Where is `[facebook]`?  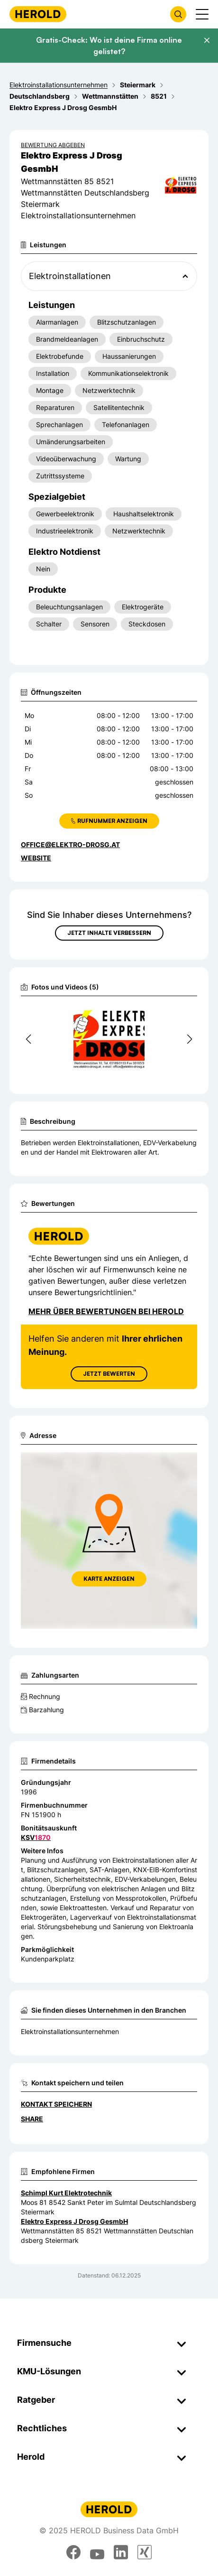
[facebook] is located at coordinates (73, 2552).